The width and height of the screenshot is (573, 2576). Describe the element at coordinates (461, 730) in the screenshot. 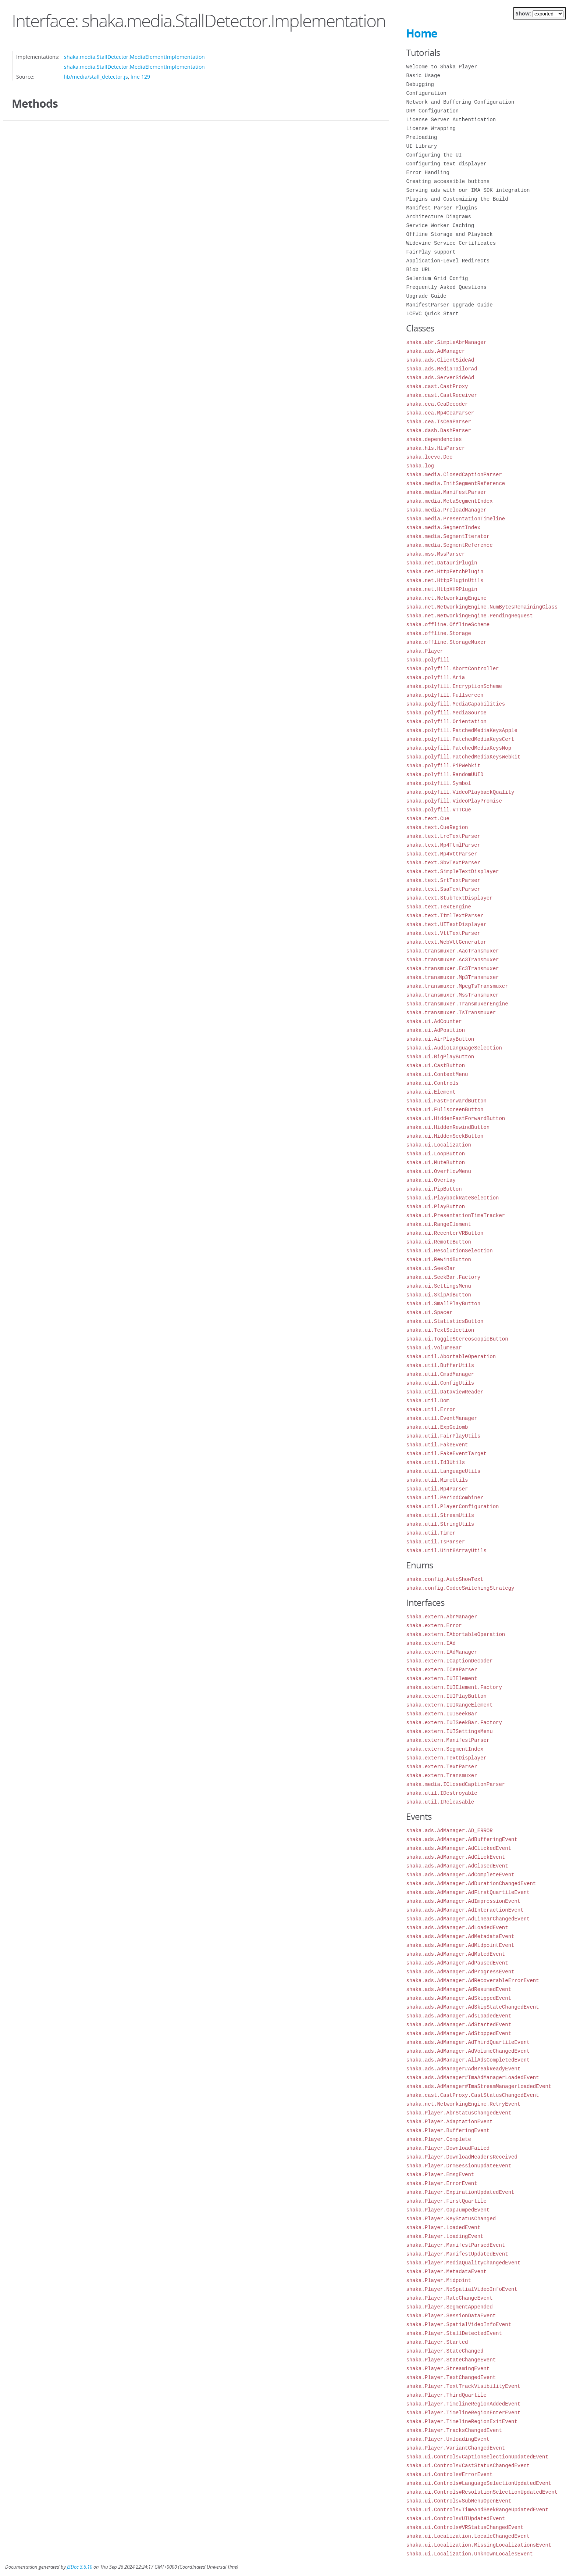

I see `shaka.polyfill.PatchedMediaKeysApple` at that location.